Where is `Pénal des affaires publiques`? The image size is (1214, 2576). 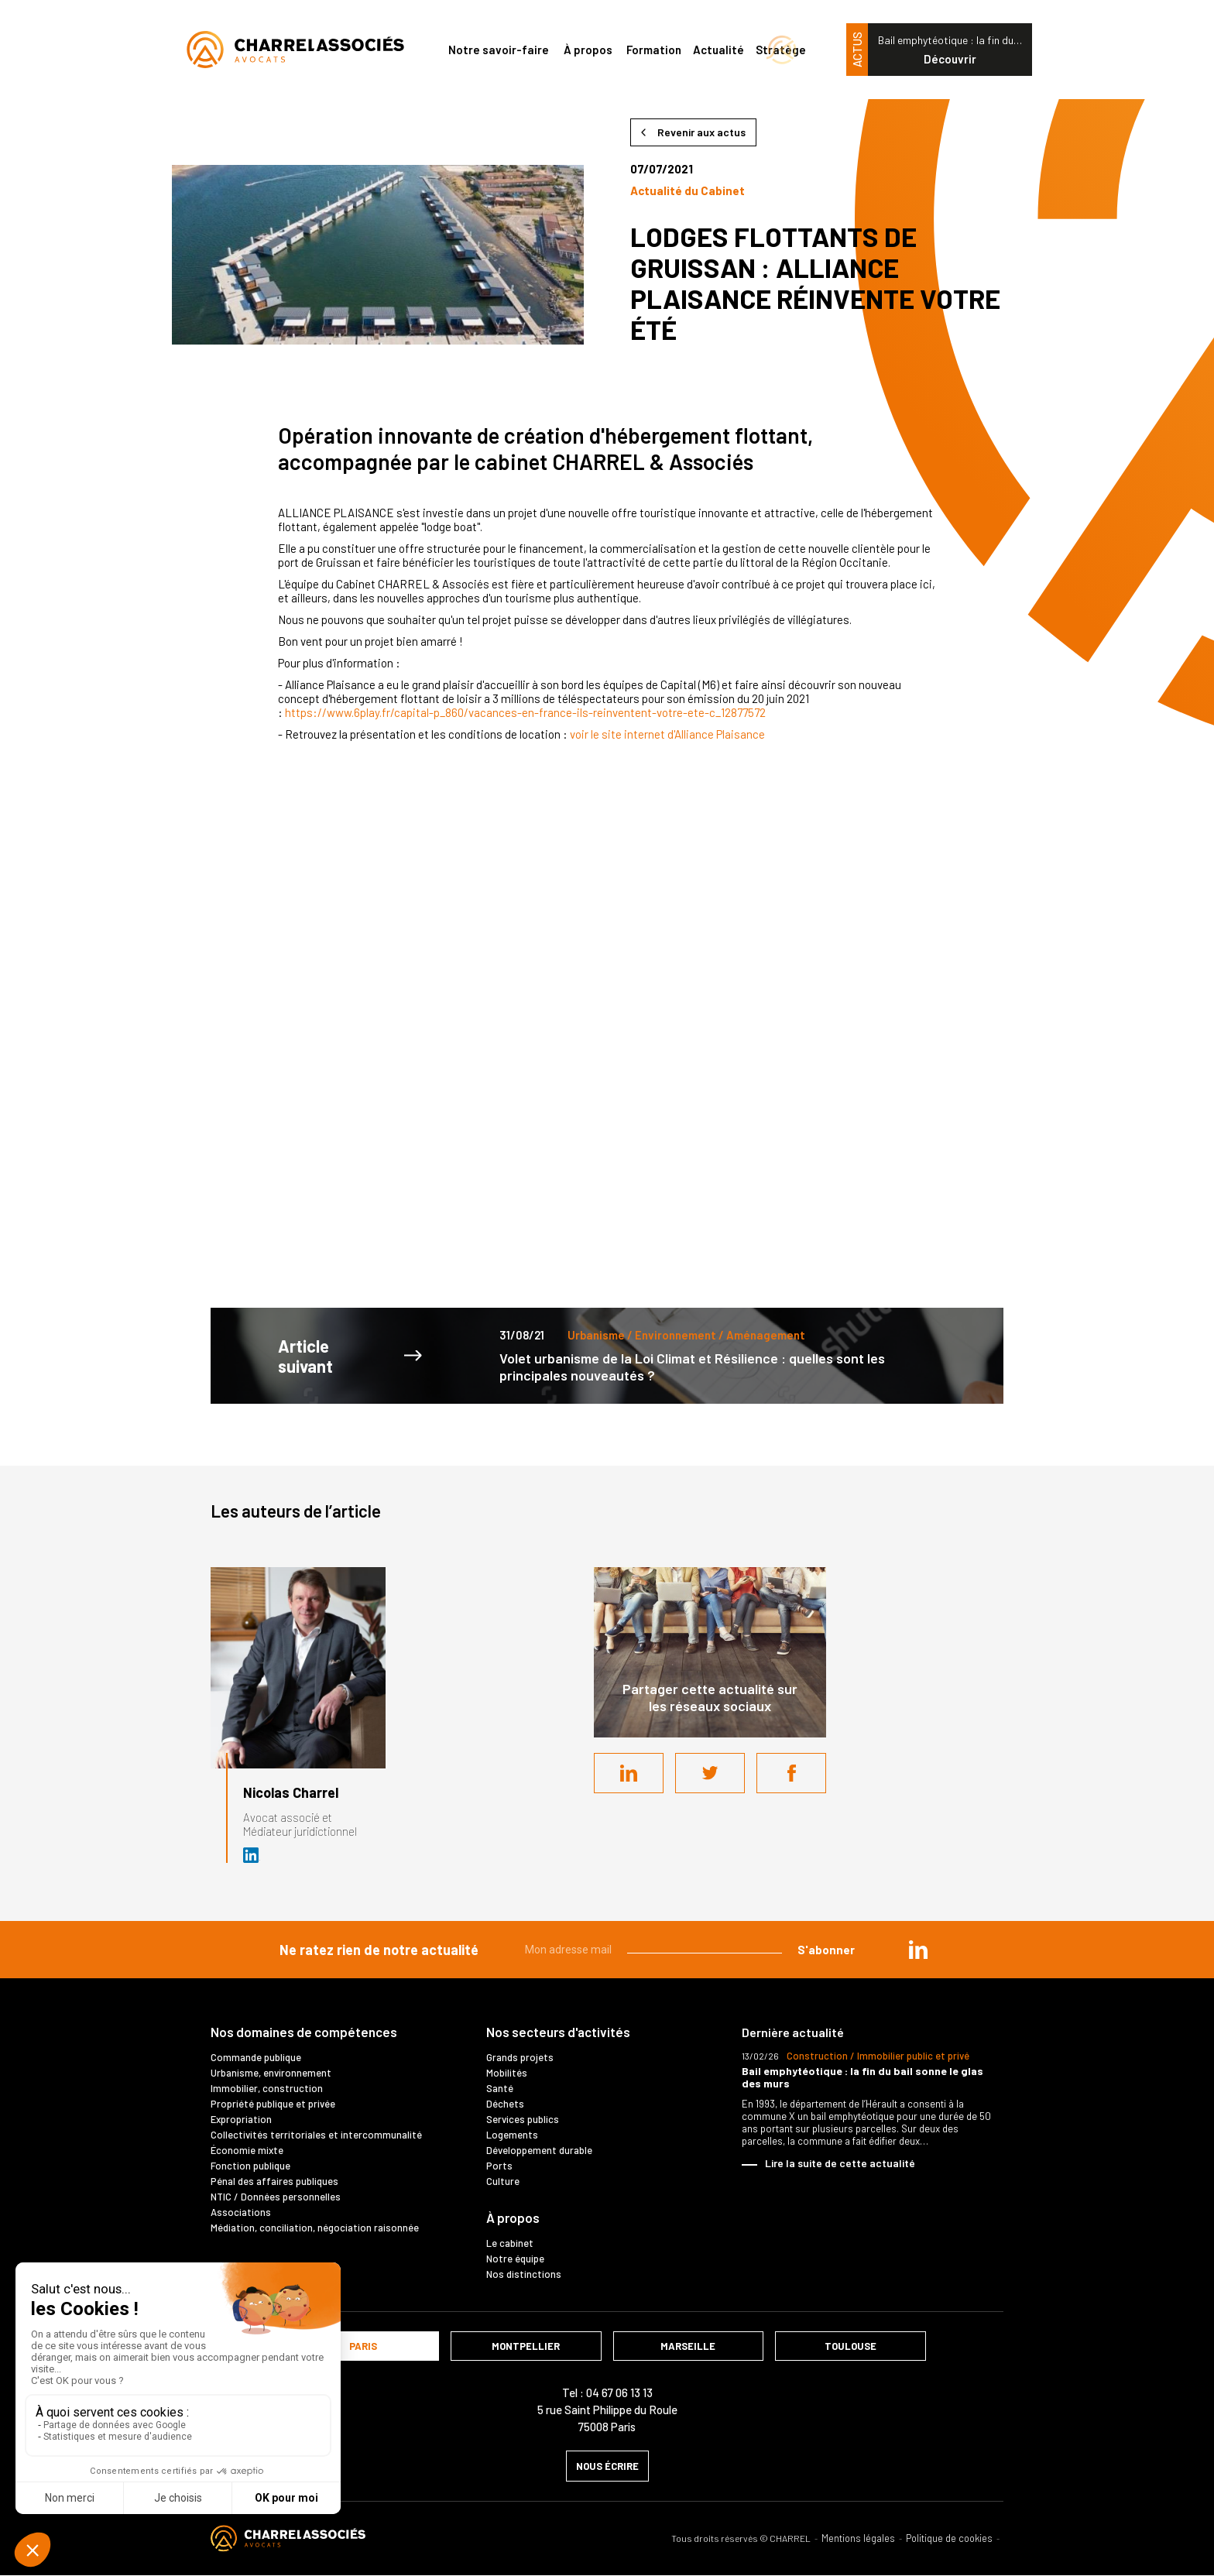
Pénal des affaires publiques is located at coordinates (274, 2181).